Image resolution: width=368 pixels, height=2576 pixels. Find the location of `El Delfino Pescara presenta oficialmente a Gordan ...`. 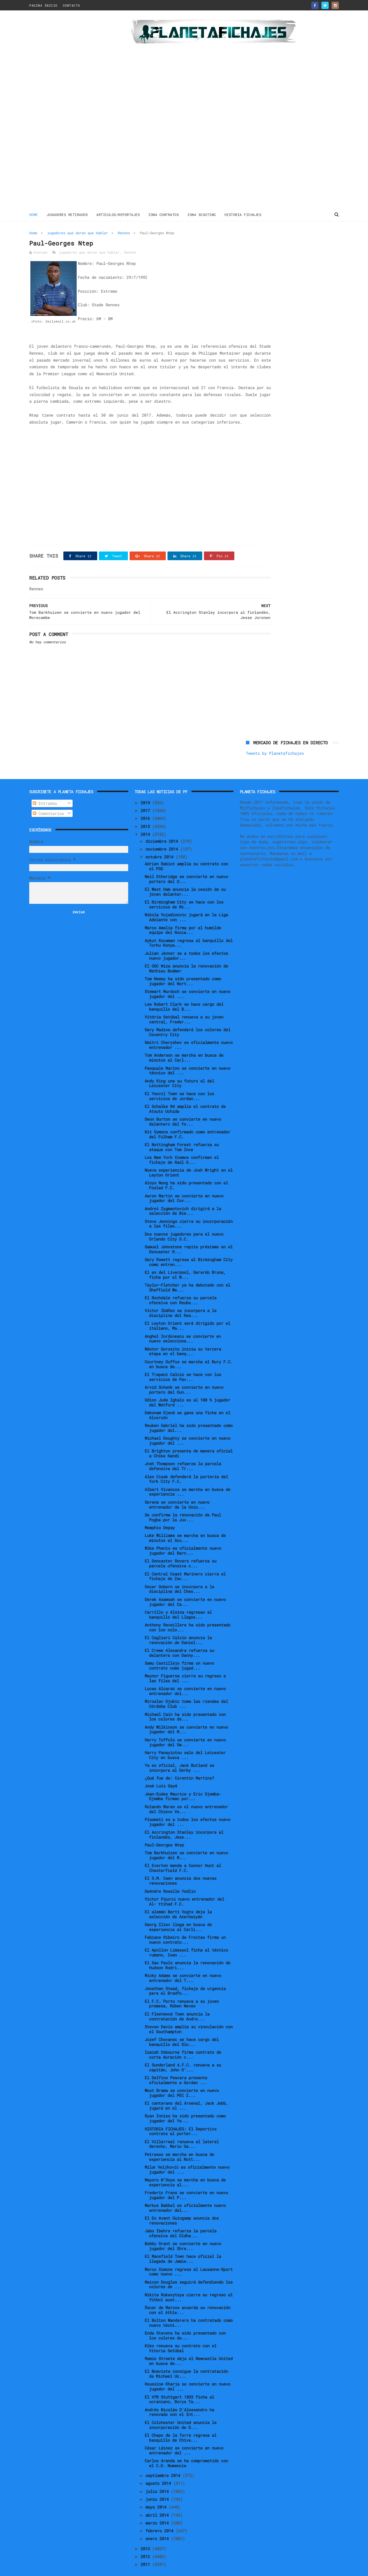

El Delfino Pescara presenta oficialmente a Gordan ... is located at coordinates (176, 2067).